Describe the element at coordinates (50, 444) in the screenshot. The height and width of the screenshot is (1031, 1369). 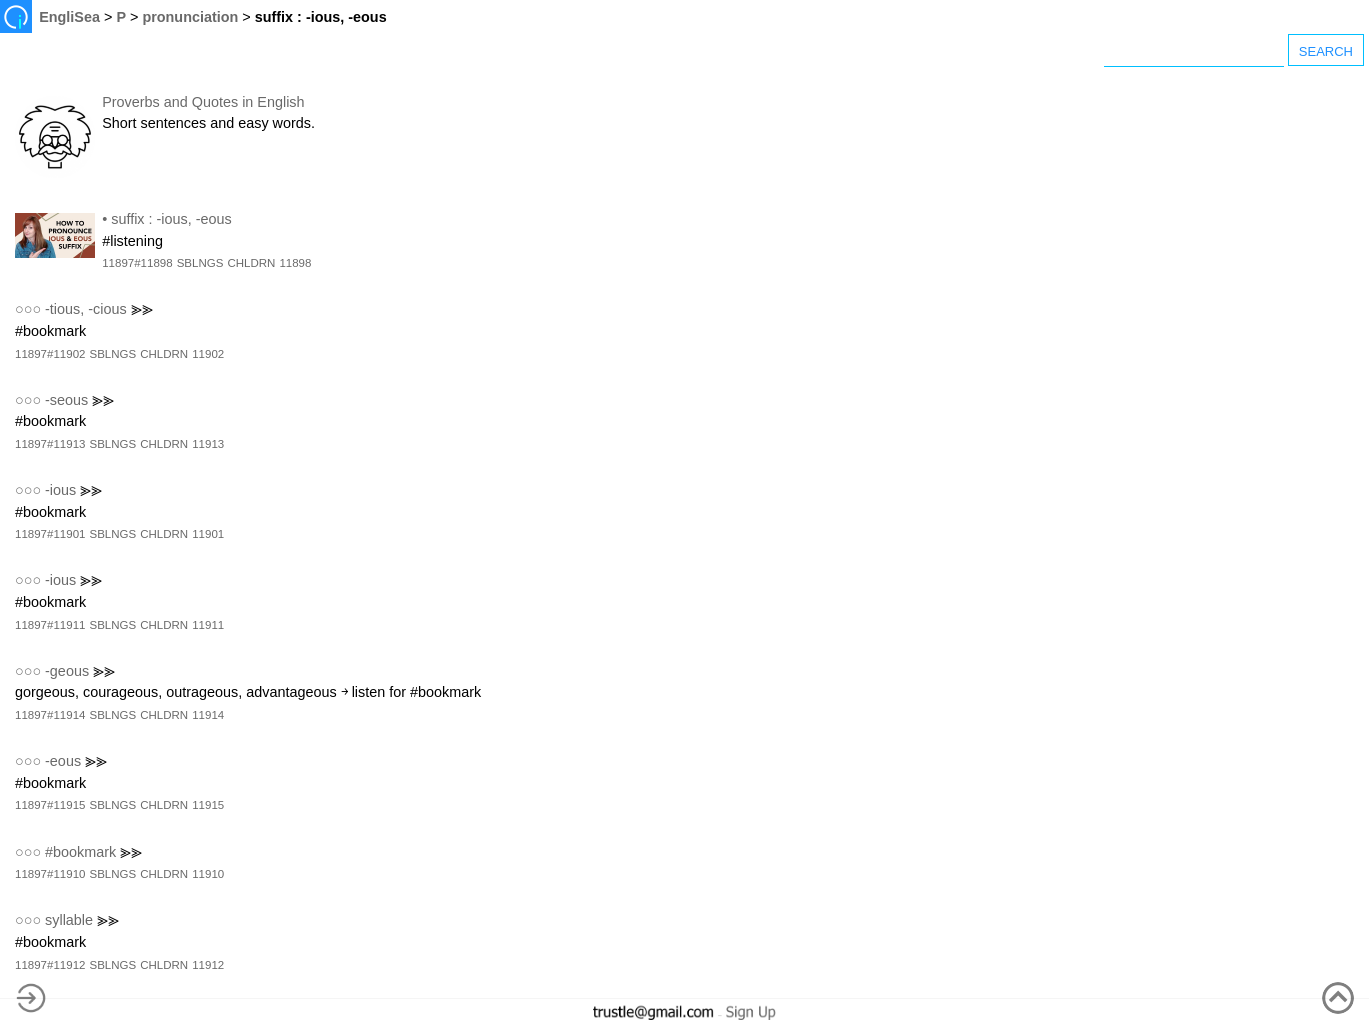
I see `11897#11913` at that location.